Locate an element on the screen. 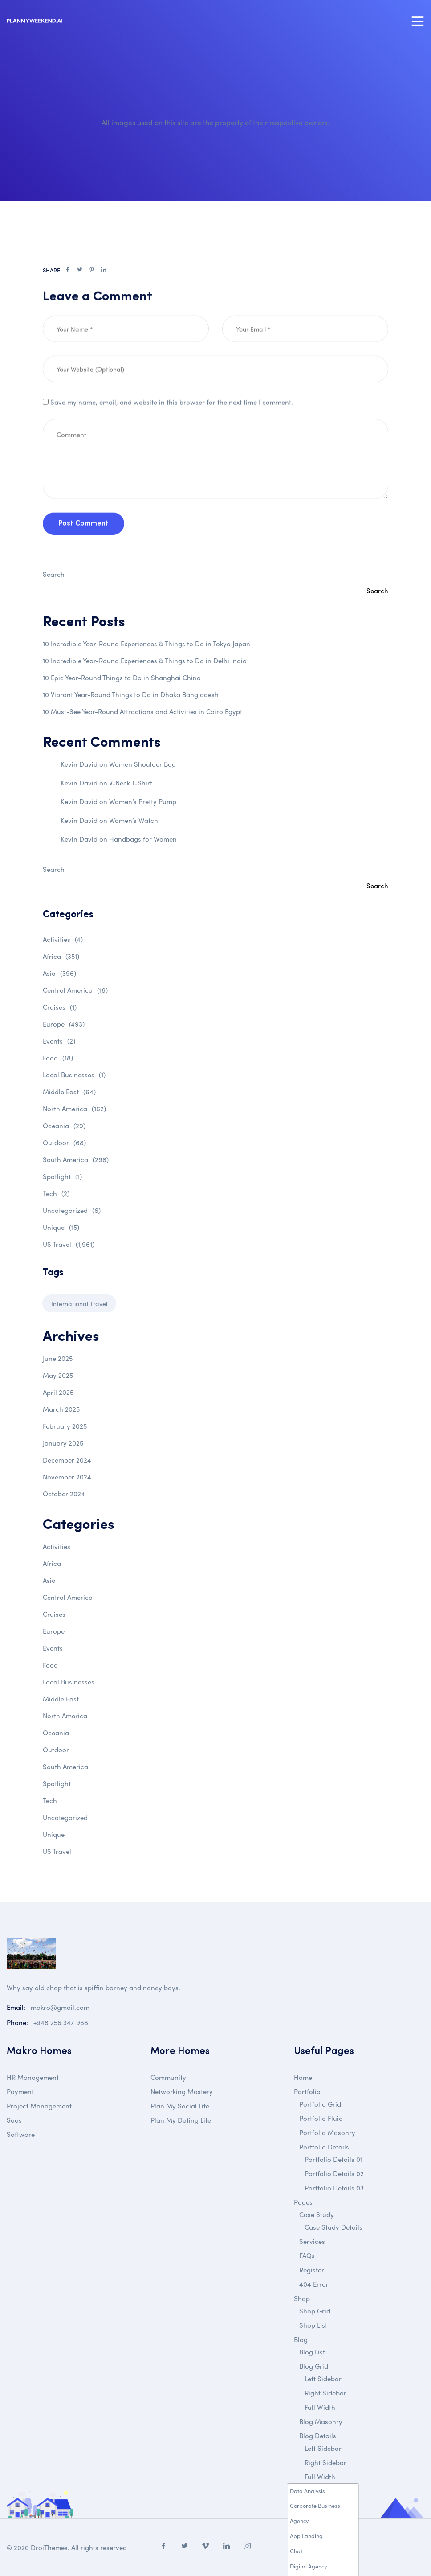  Handbags for Women is located at coordinates (143, 839).